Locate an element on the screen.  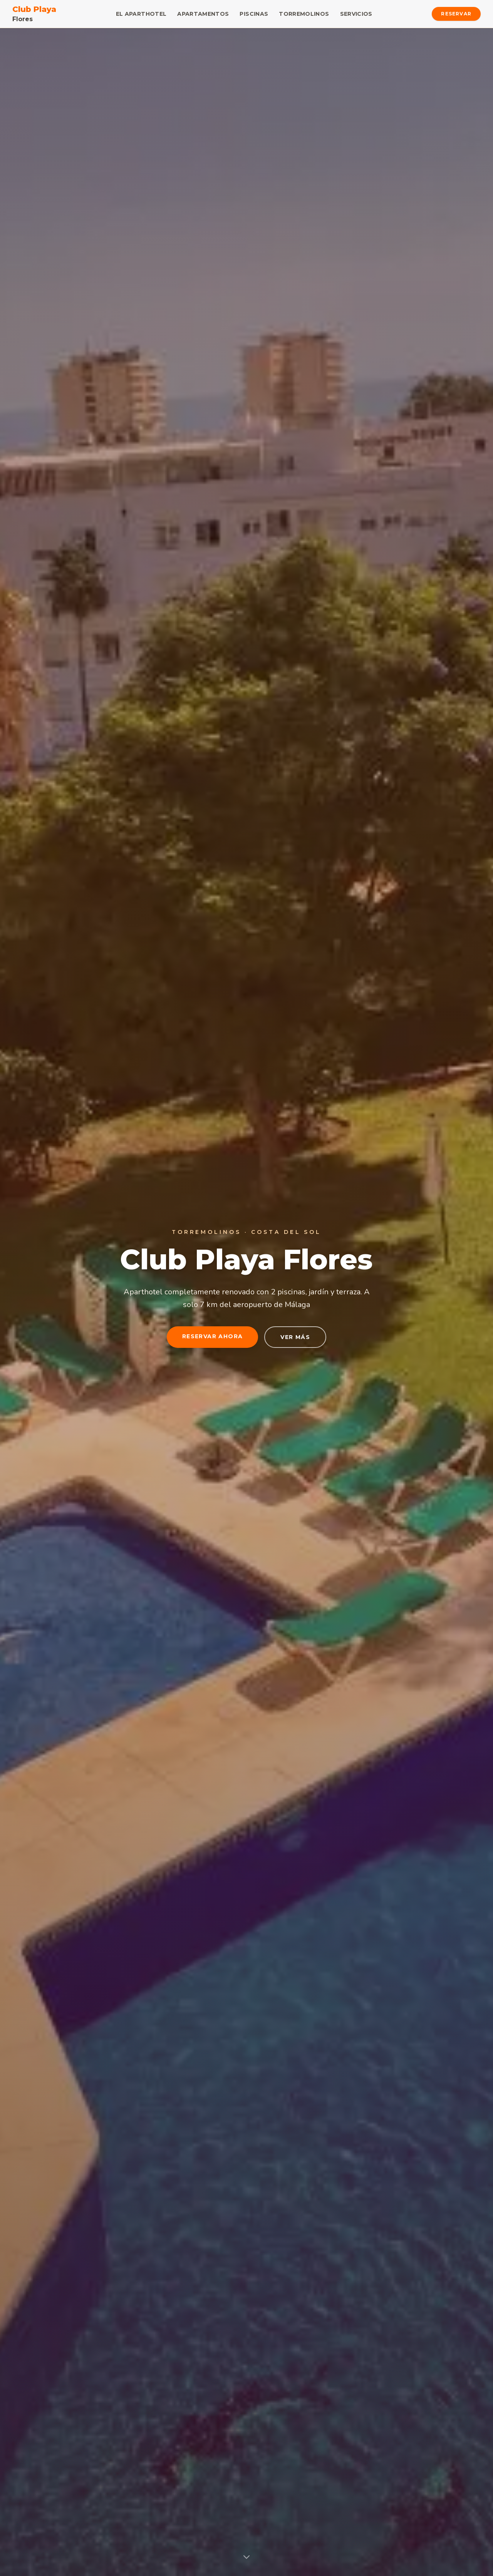
El Aparthotel is located at coordinates (141, 13).